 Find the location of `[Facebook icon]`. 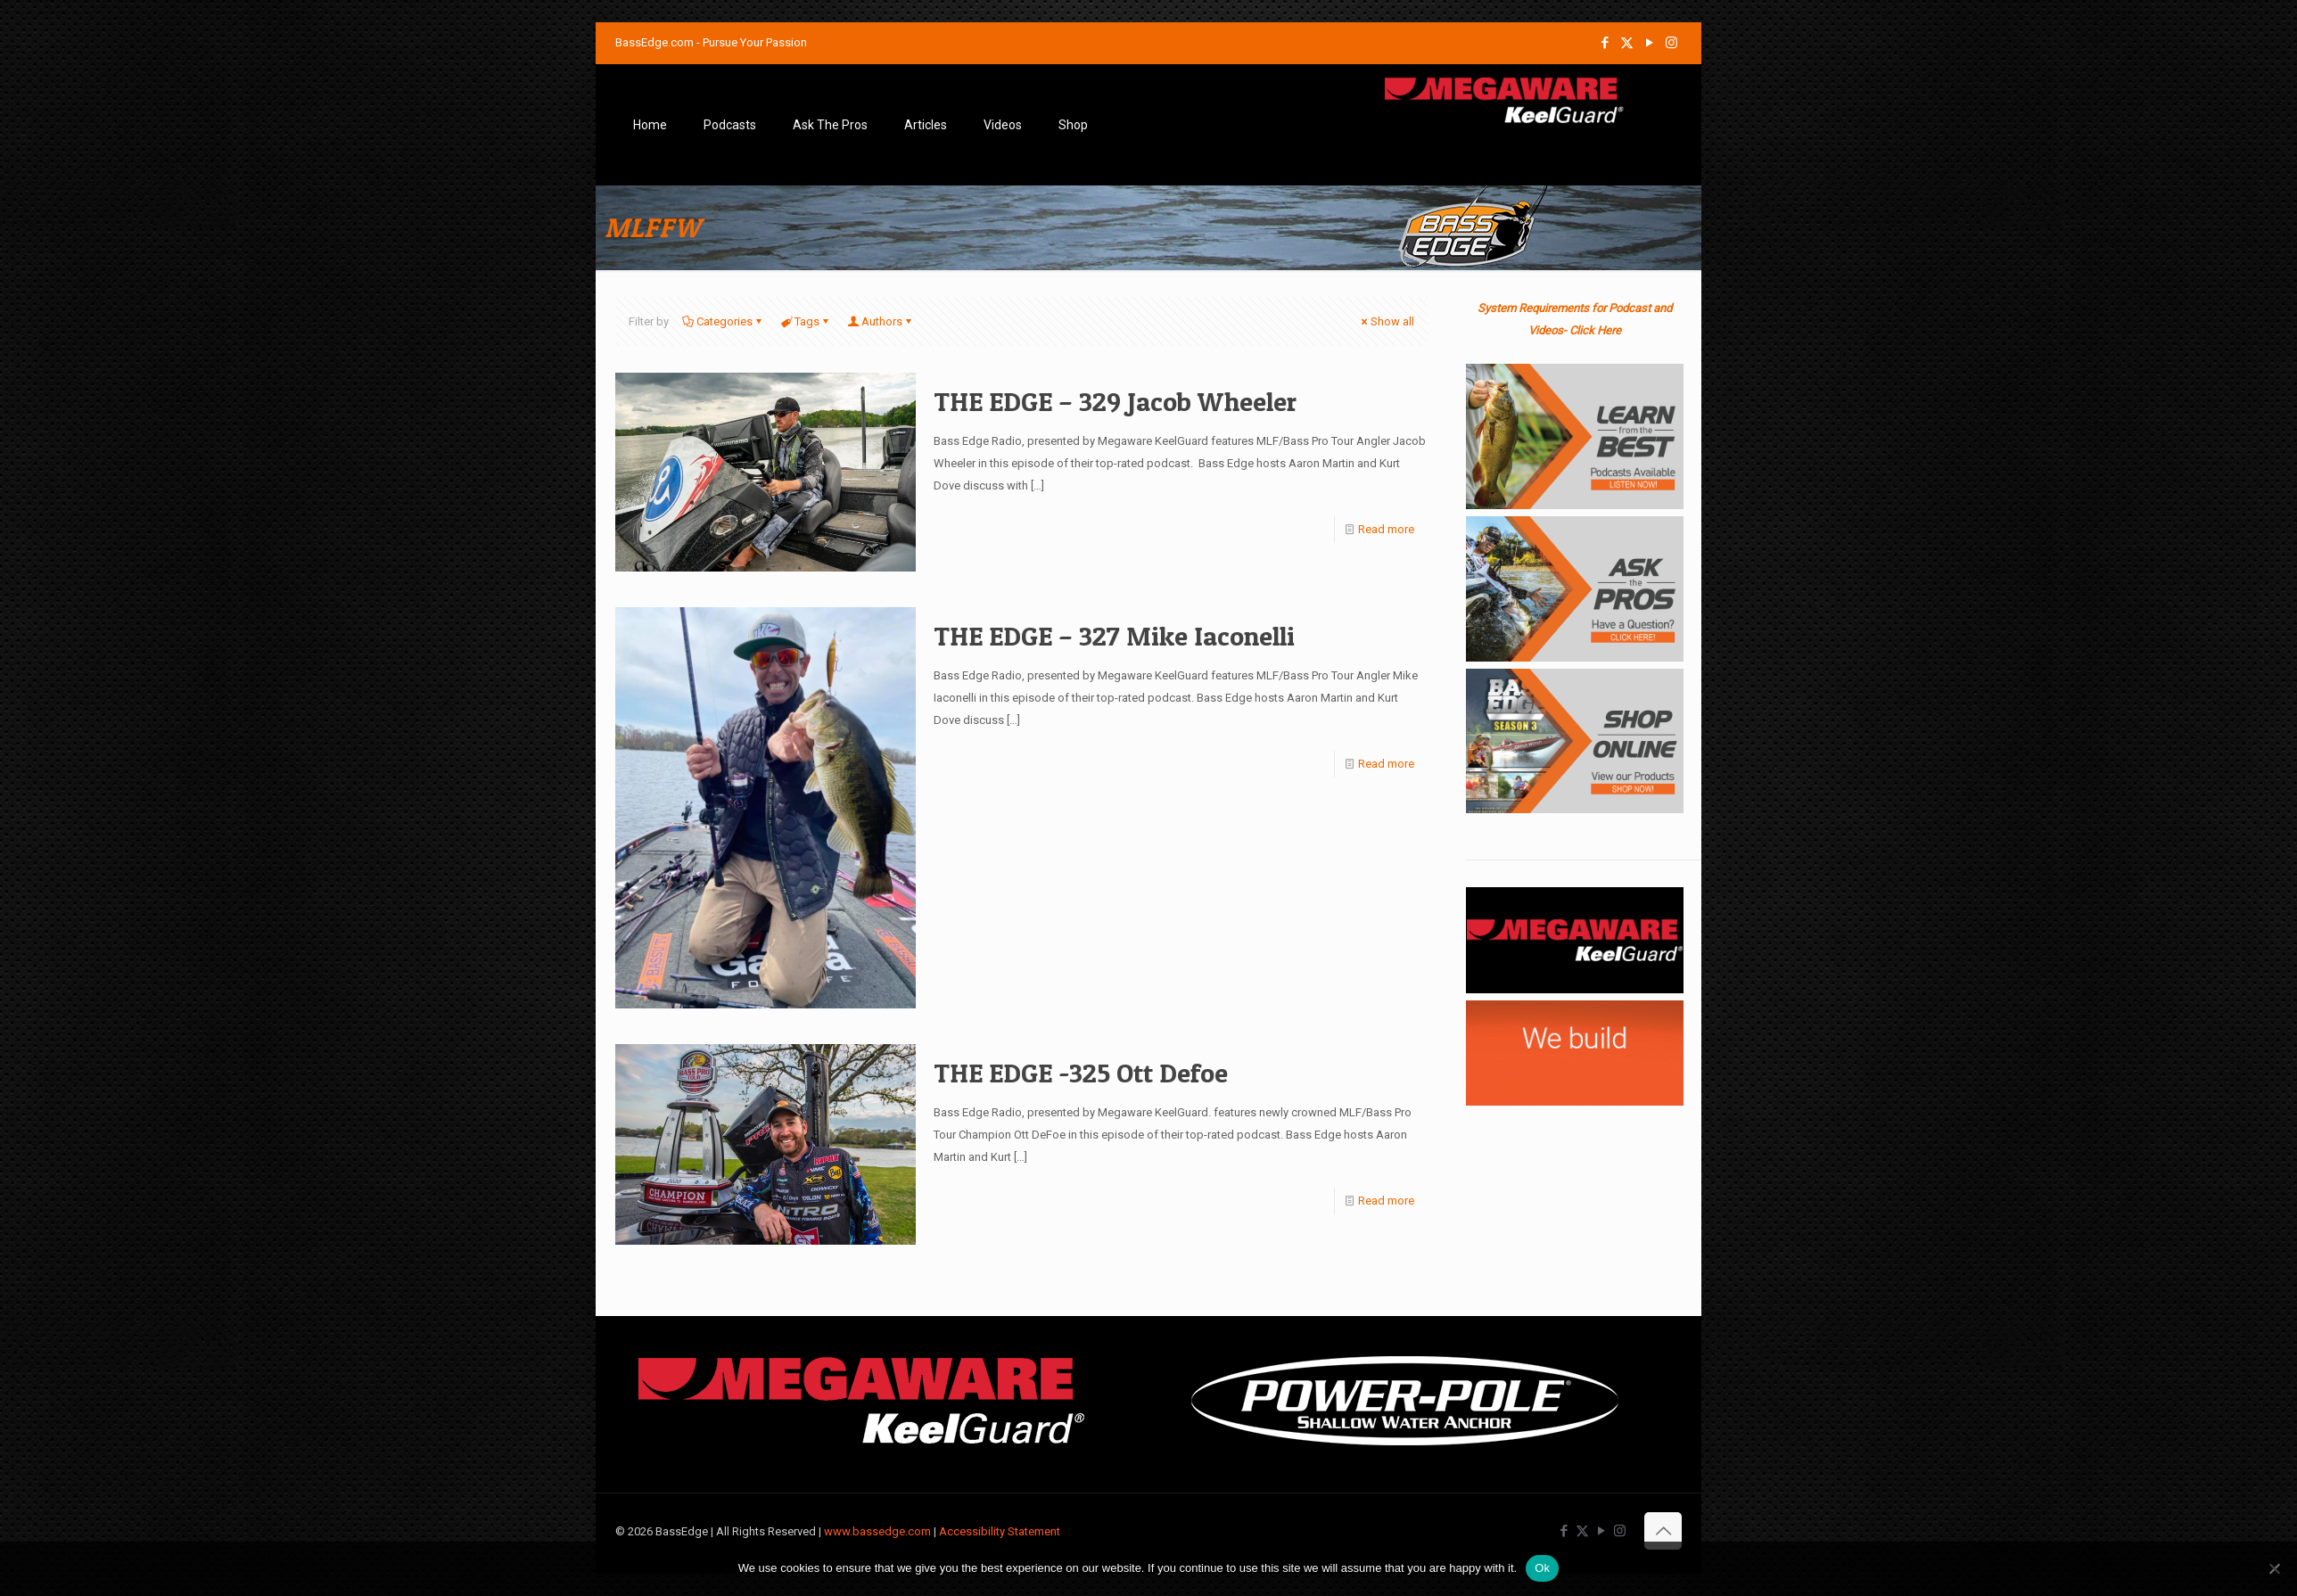

[Facebook icon] is located at coordinates (1604, 43).